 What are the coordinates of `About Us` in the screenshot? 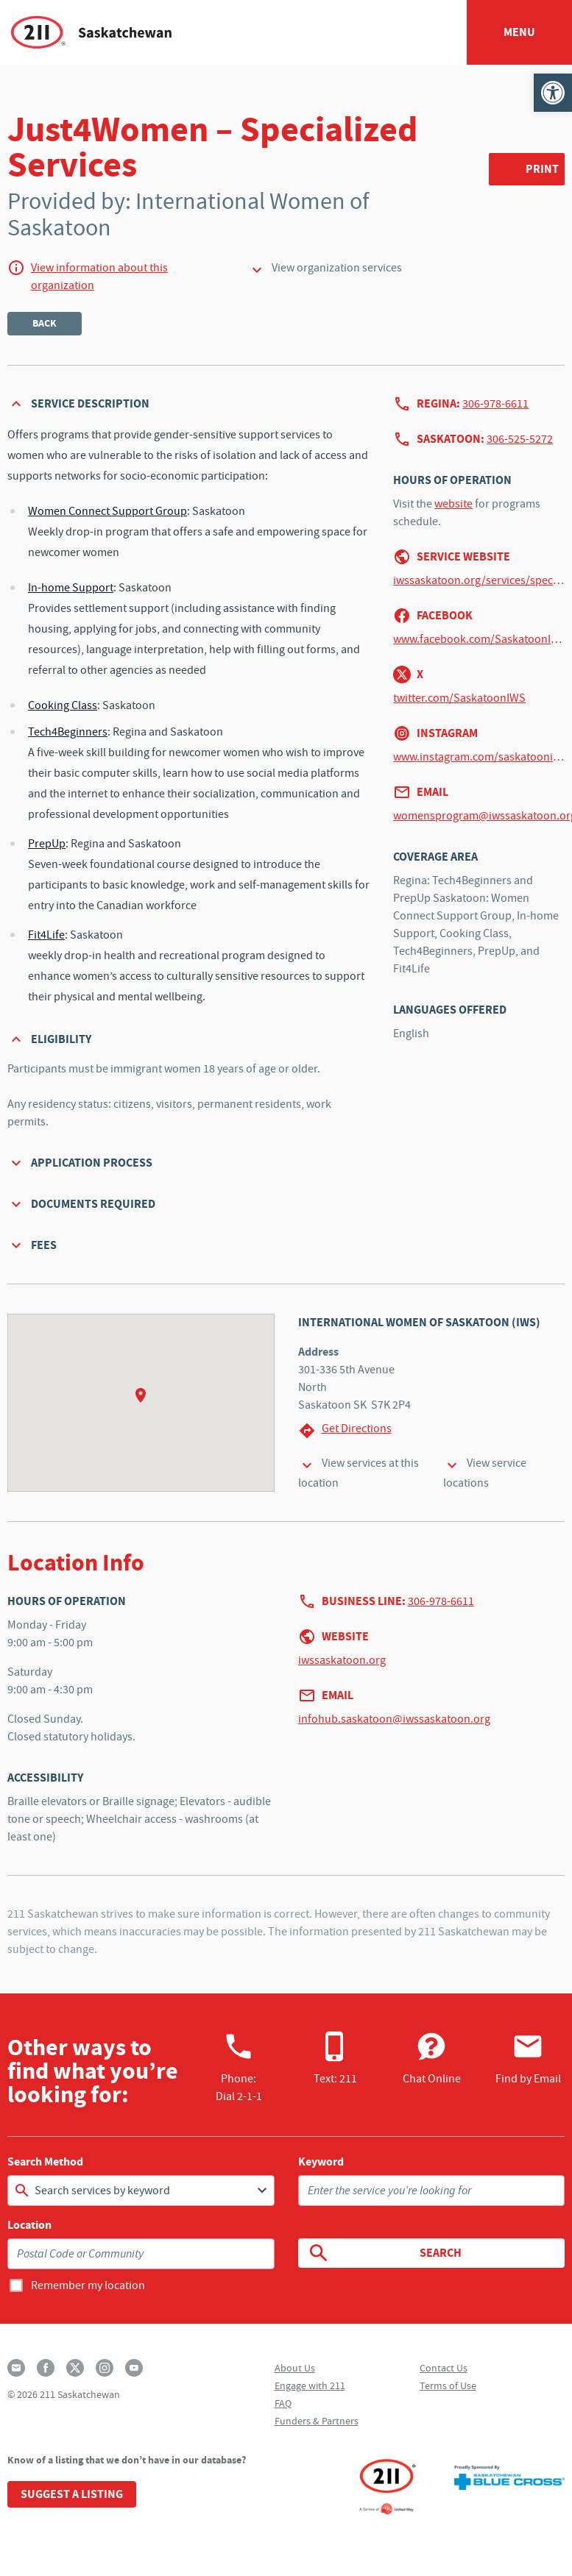 It's located at (295, 2367).